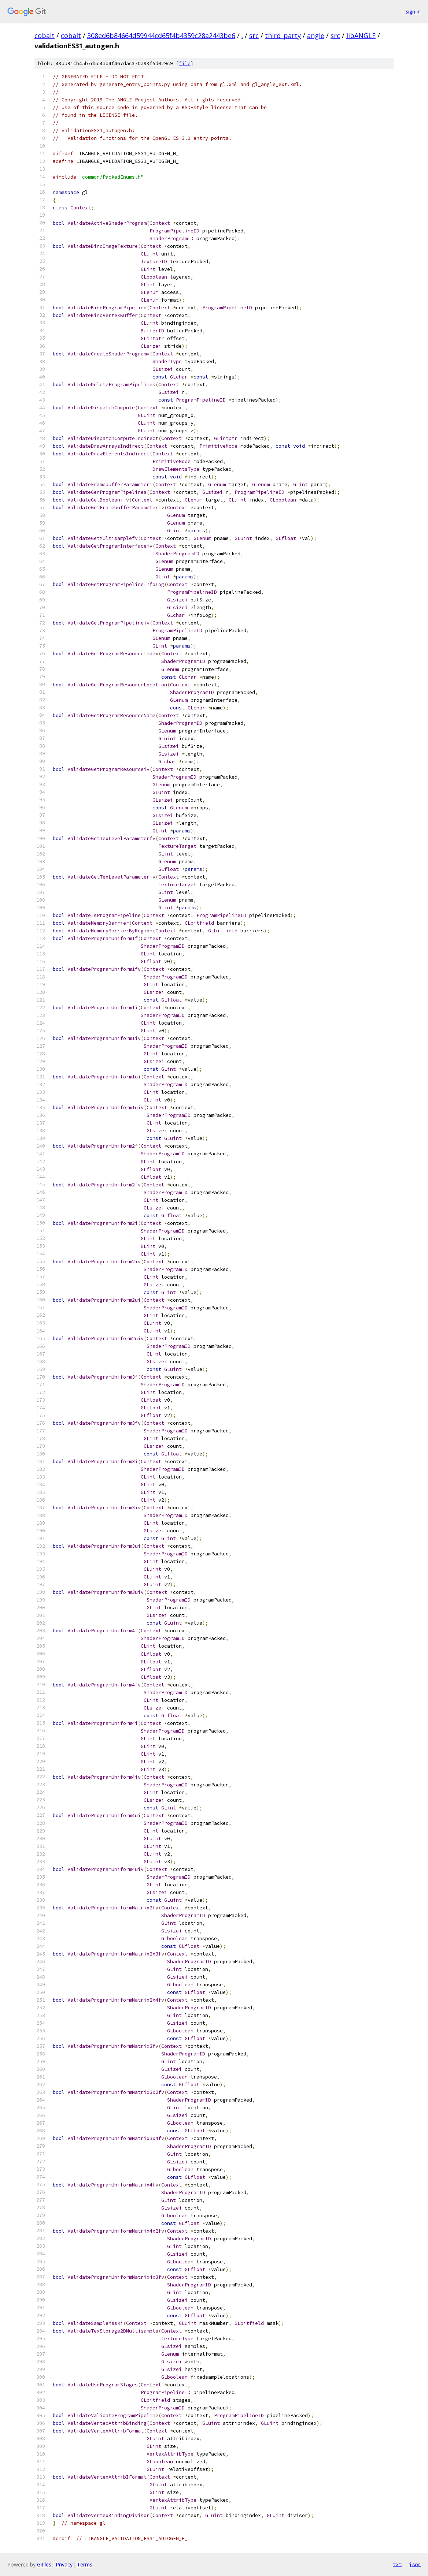  What do you see at coordinates (185, 63) in the screenshot?
I see `file` at bounding box center [185, 63].